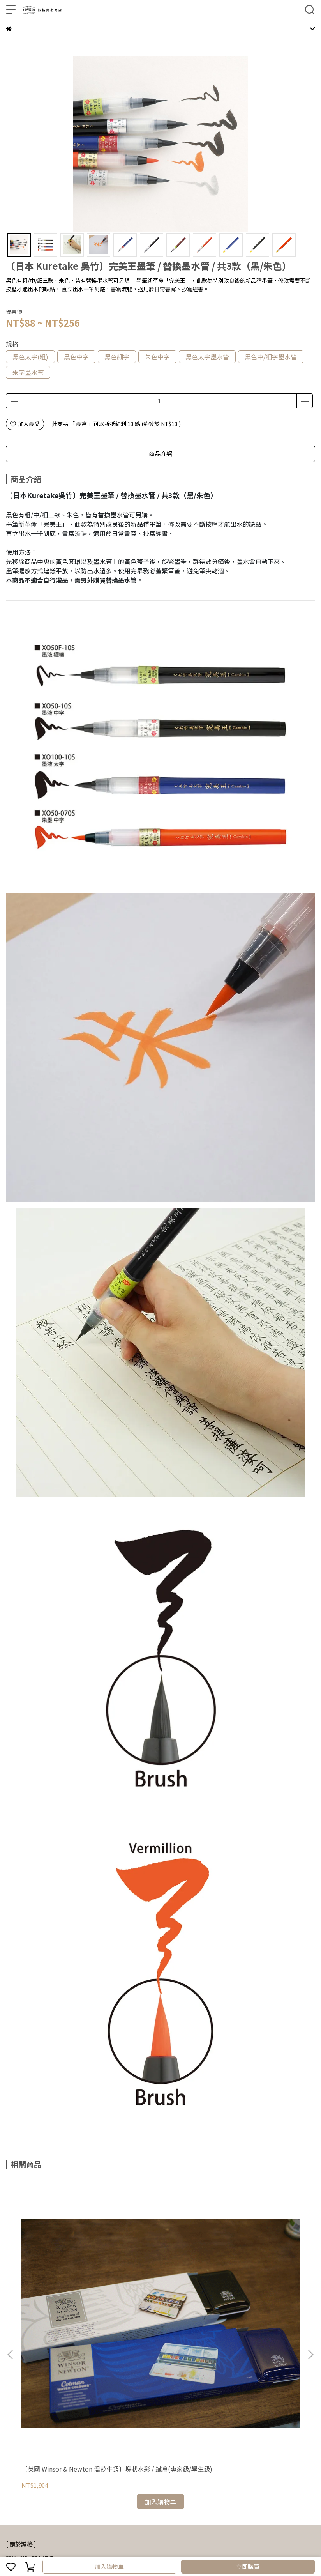 The height and width of the screenshot is (2576, 321). I want to click on 關於誠格, so click(17, 2362).